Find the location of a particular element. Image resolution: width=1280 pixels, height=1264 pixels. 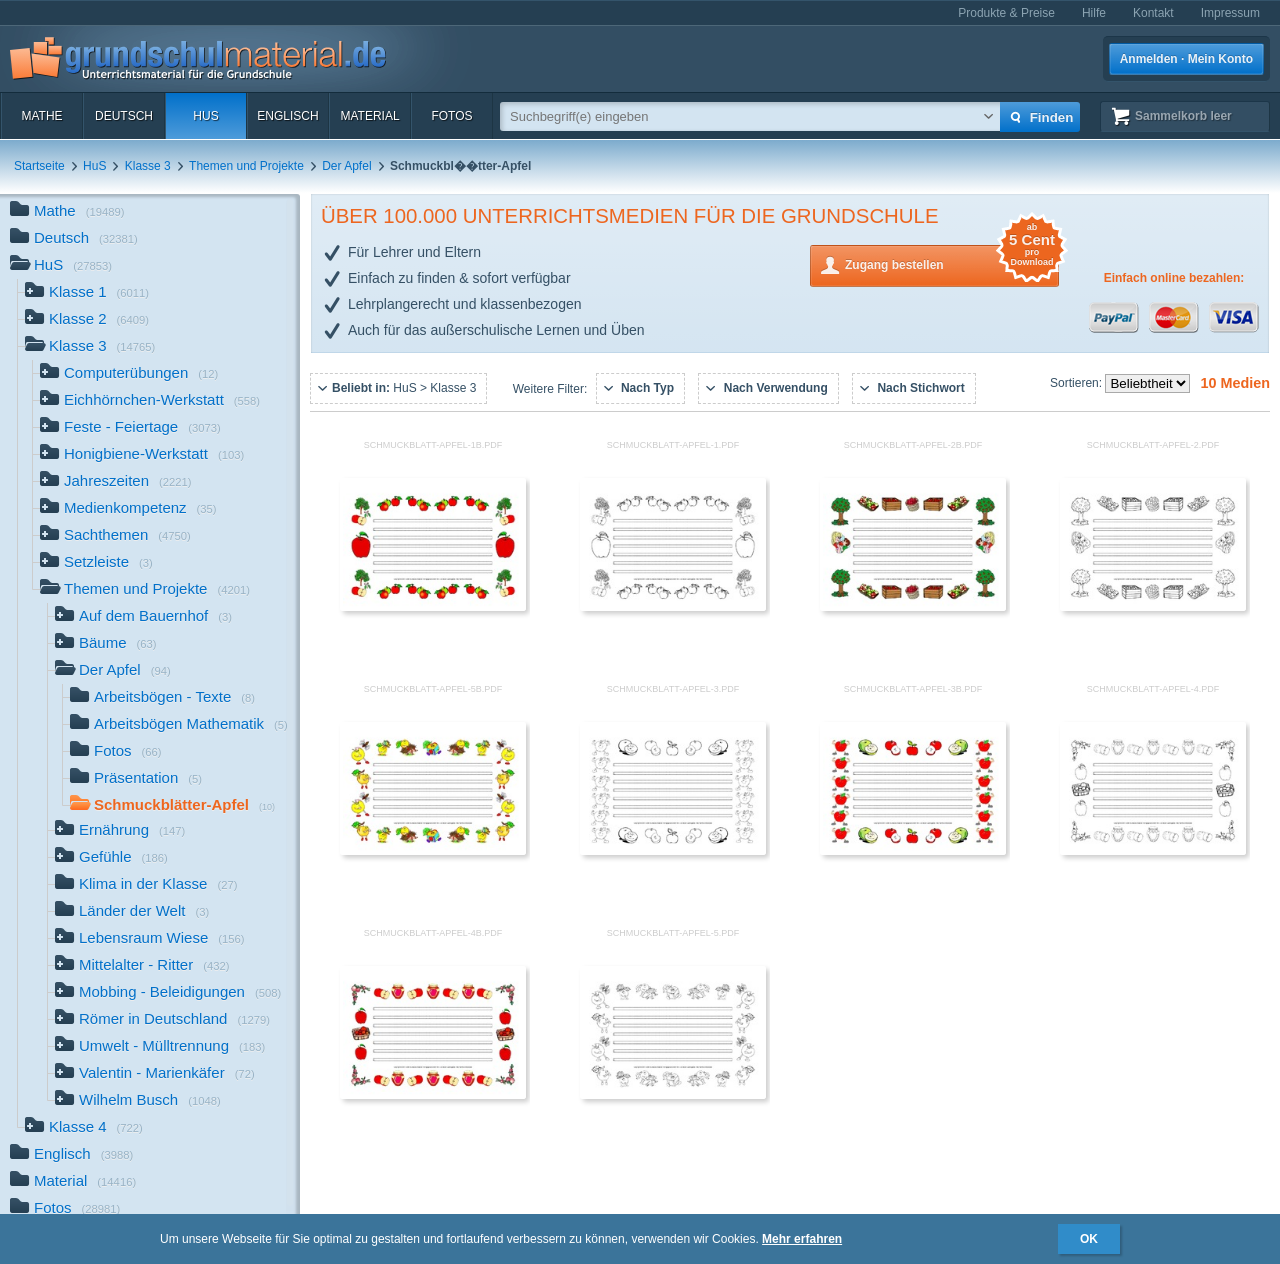

Klasse 2 is located at coordinates (87, 320).